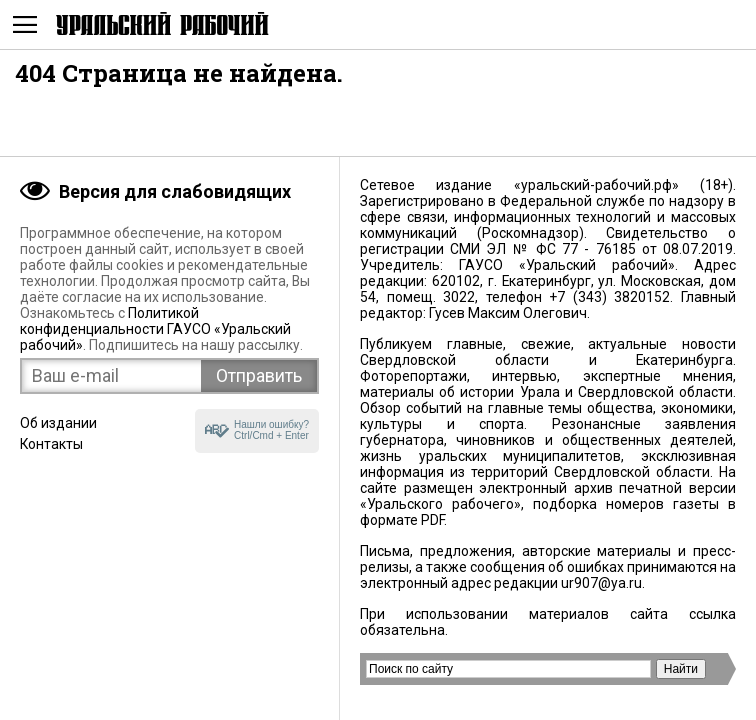  What do you see at coordinates (51, 444) in the screenshot?
I see `Контакты` at bounding box center [51, 444].